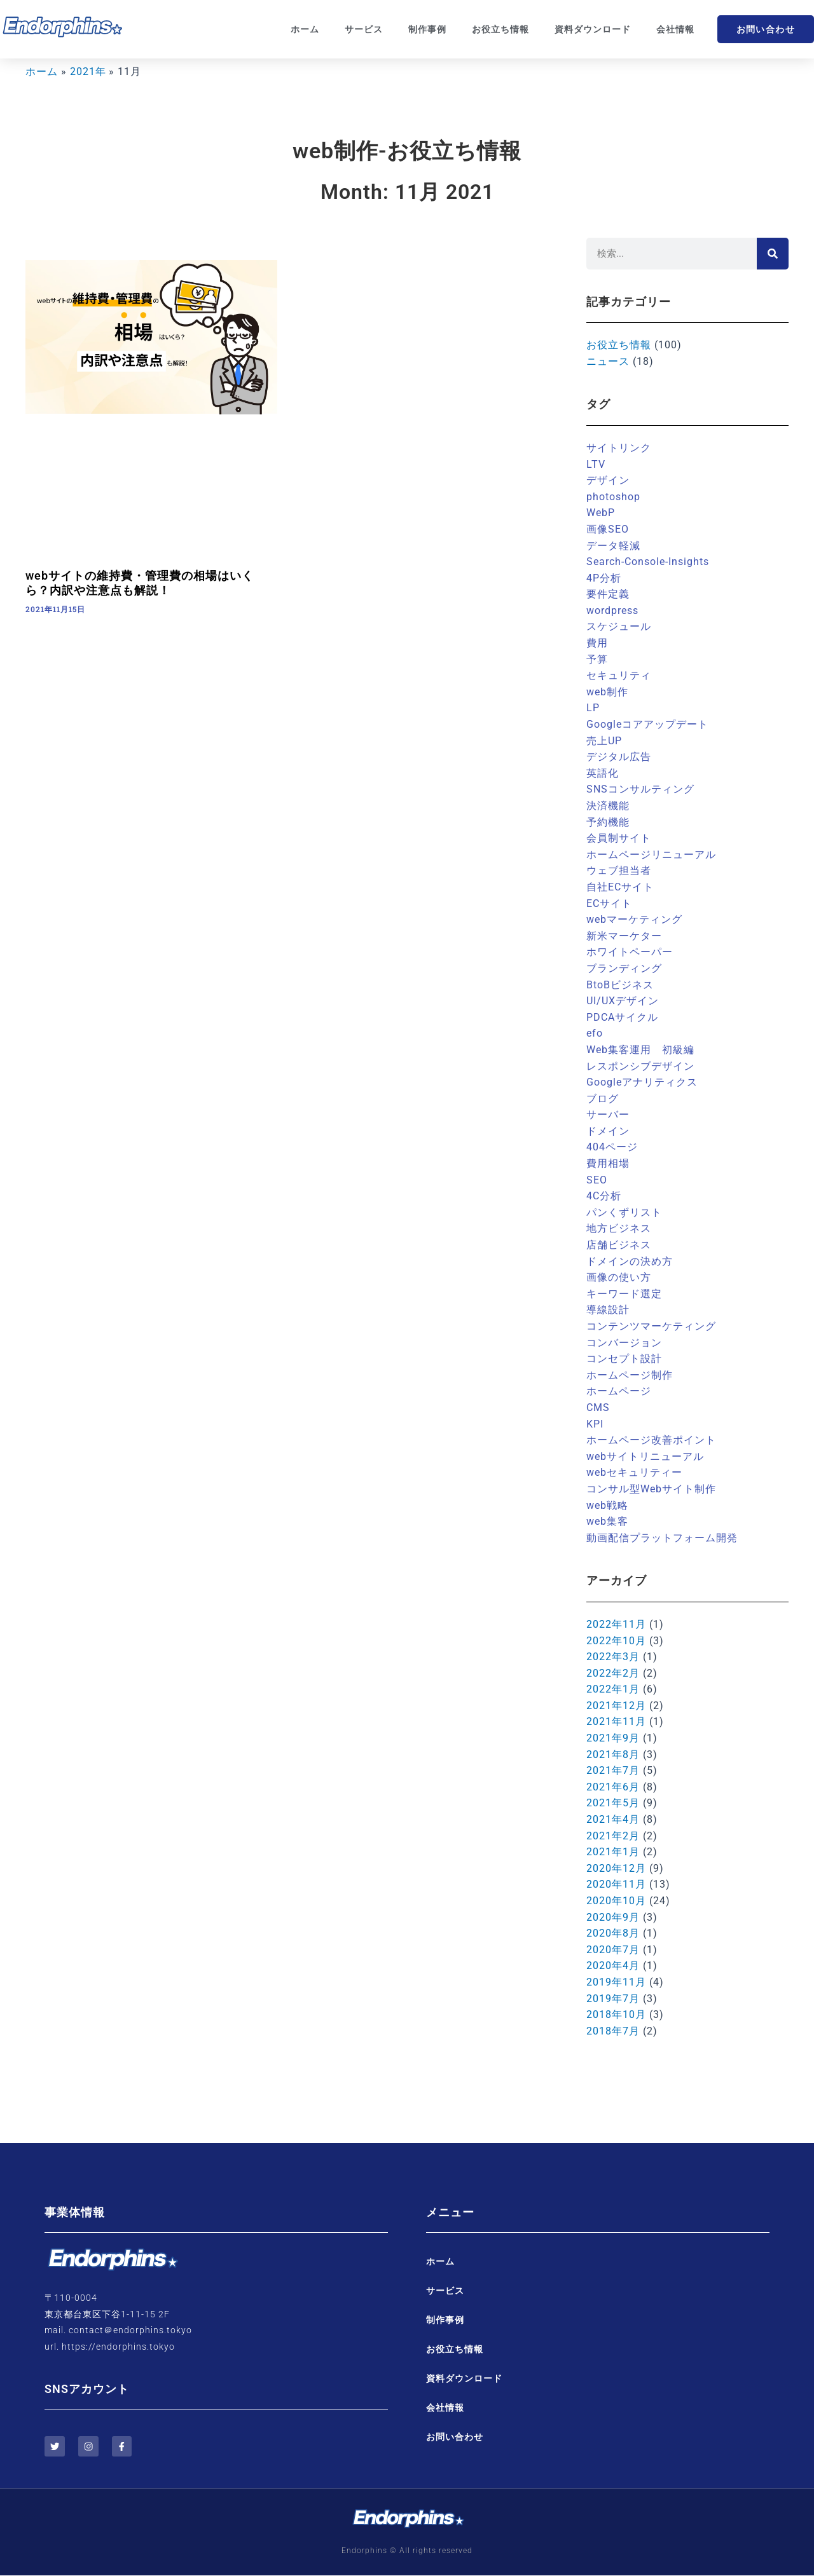 The height and width of the screenshot is (2576, 814). Describe the element at coordinates (613, 1819) in the screenshot. I see `2021年4月` at that location.